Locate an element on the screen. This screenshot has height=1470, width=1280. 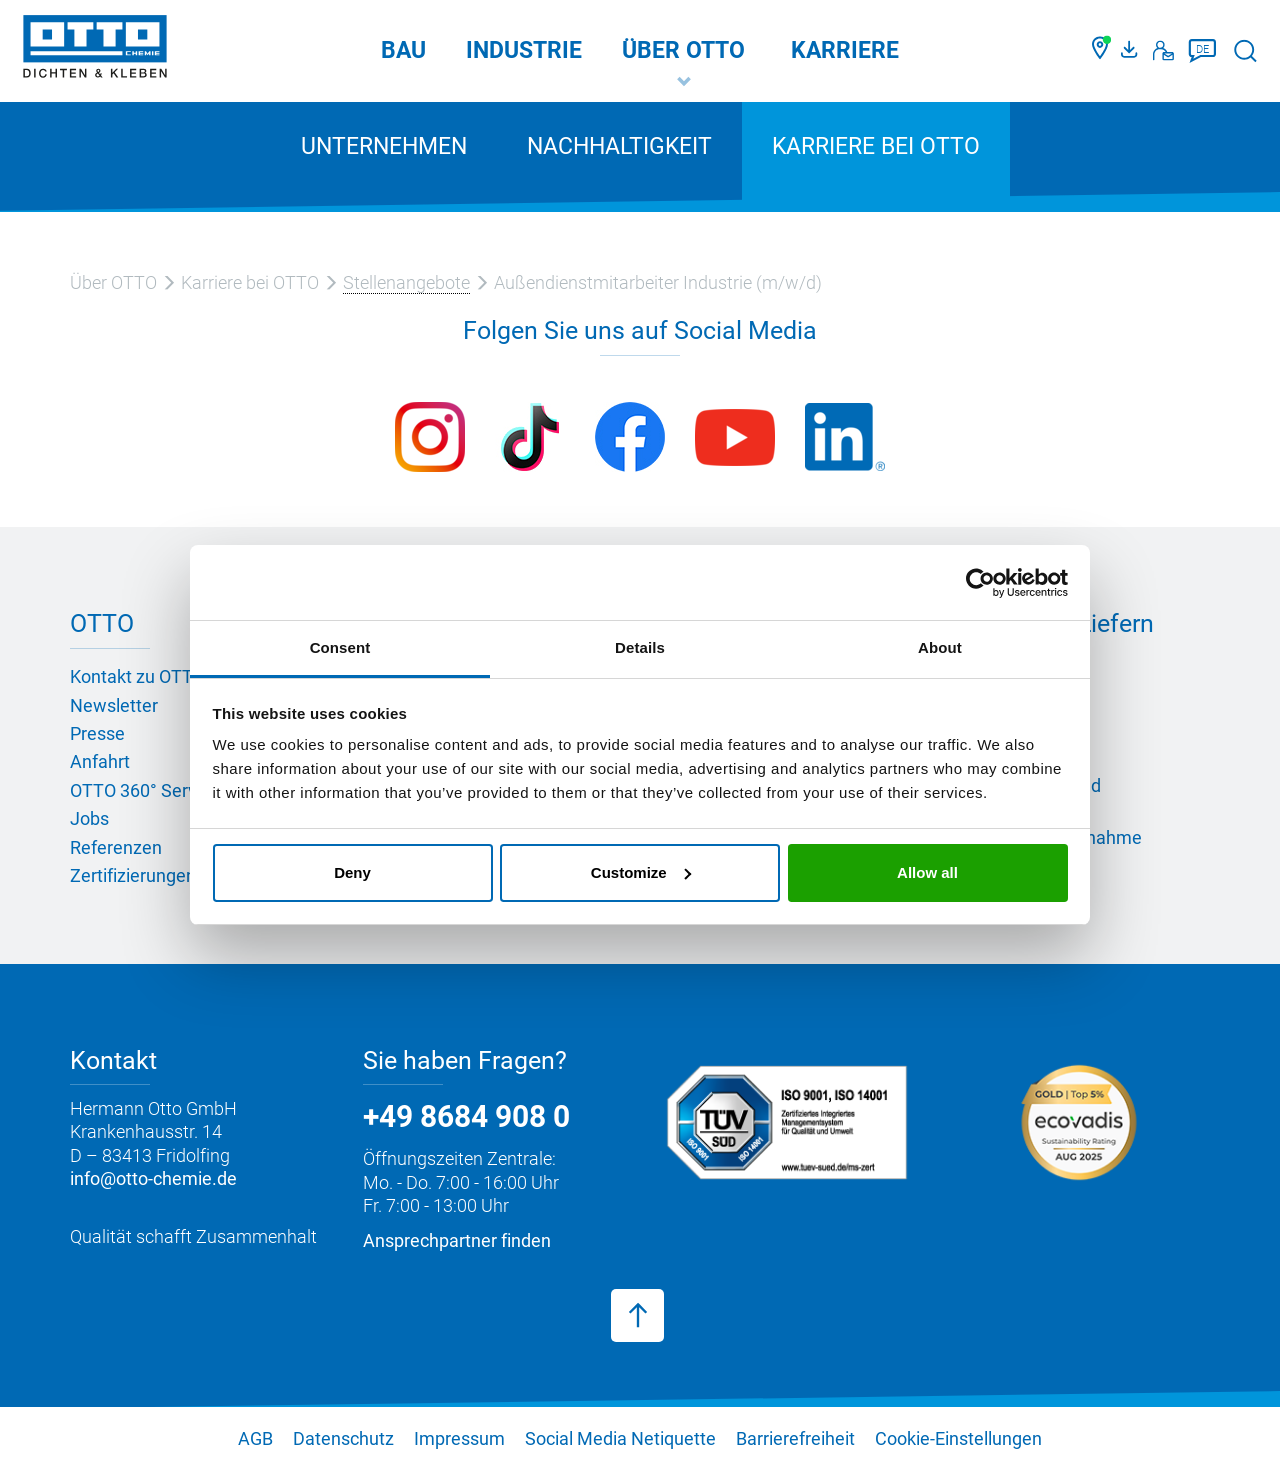
About [tab] is located at coordinates (940, 647).